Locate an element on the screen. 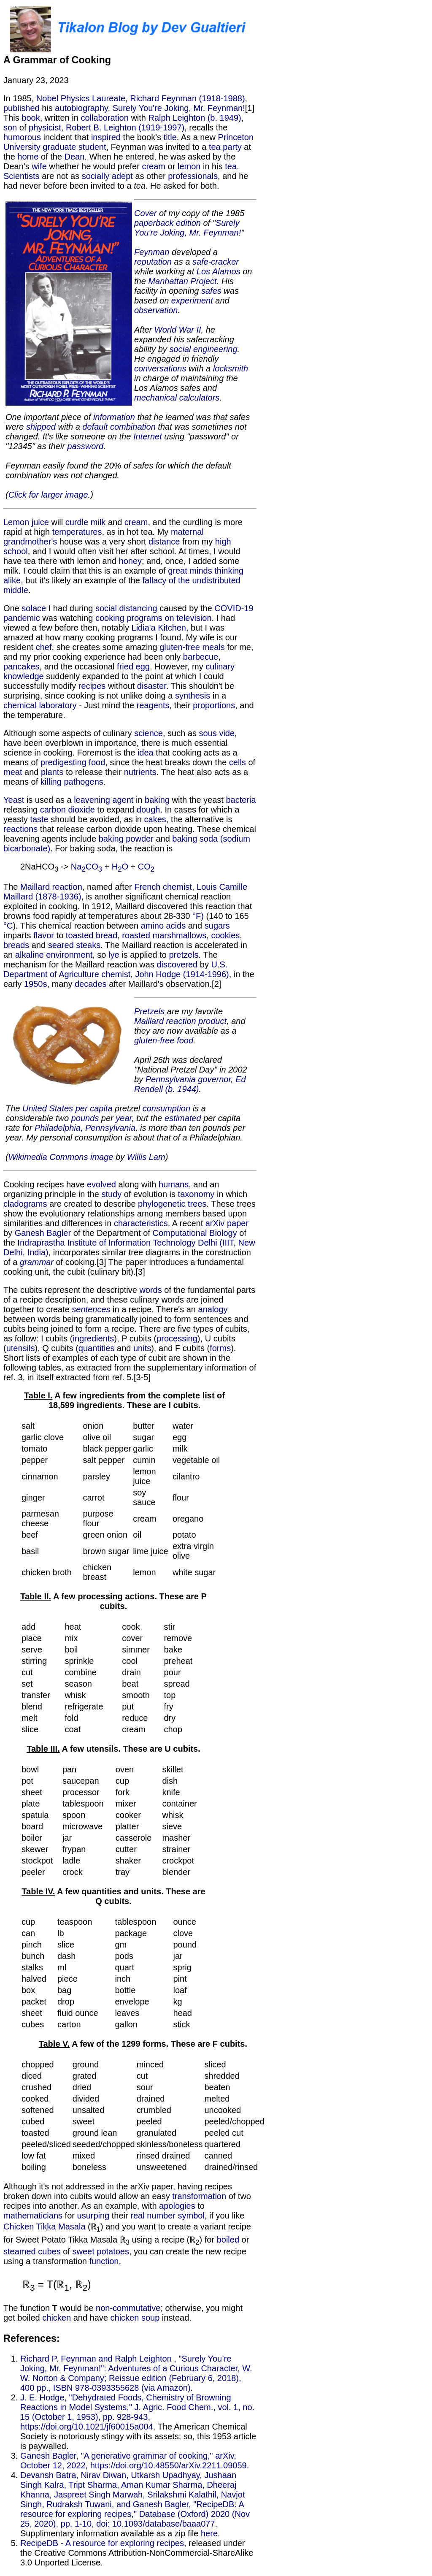  humorous is located at coordinates (22, 137).